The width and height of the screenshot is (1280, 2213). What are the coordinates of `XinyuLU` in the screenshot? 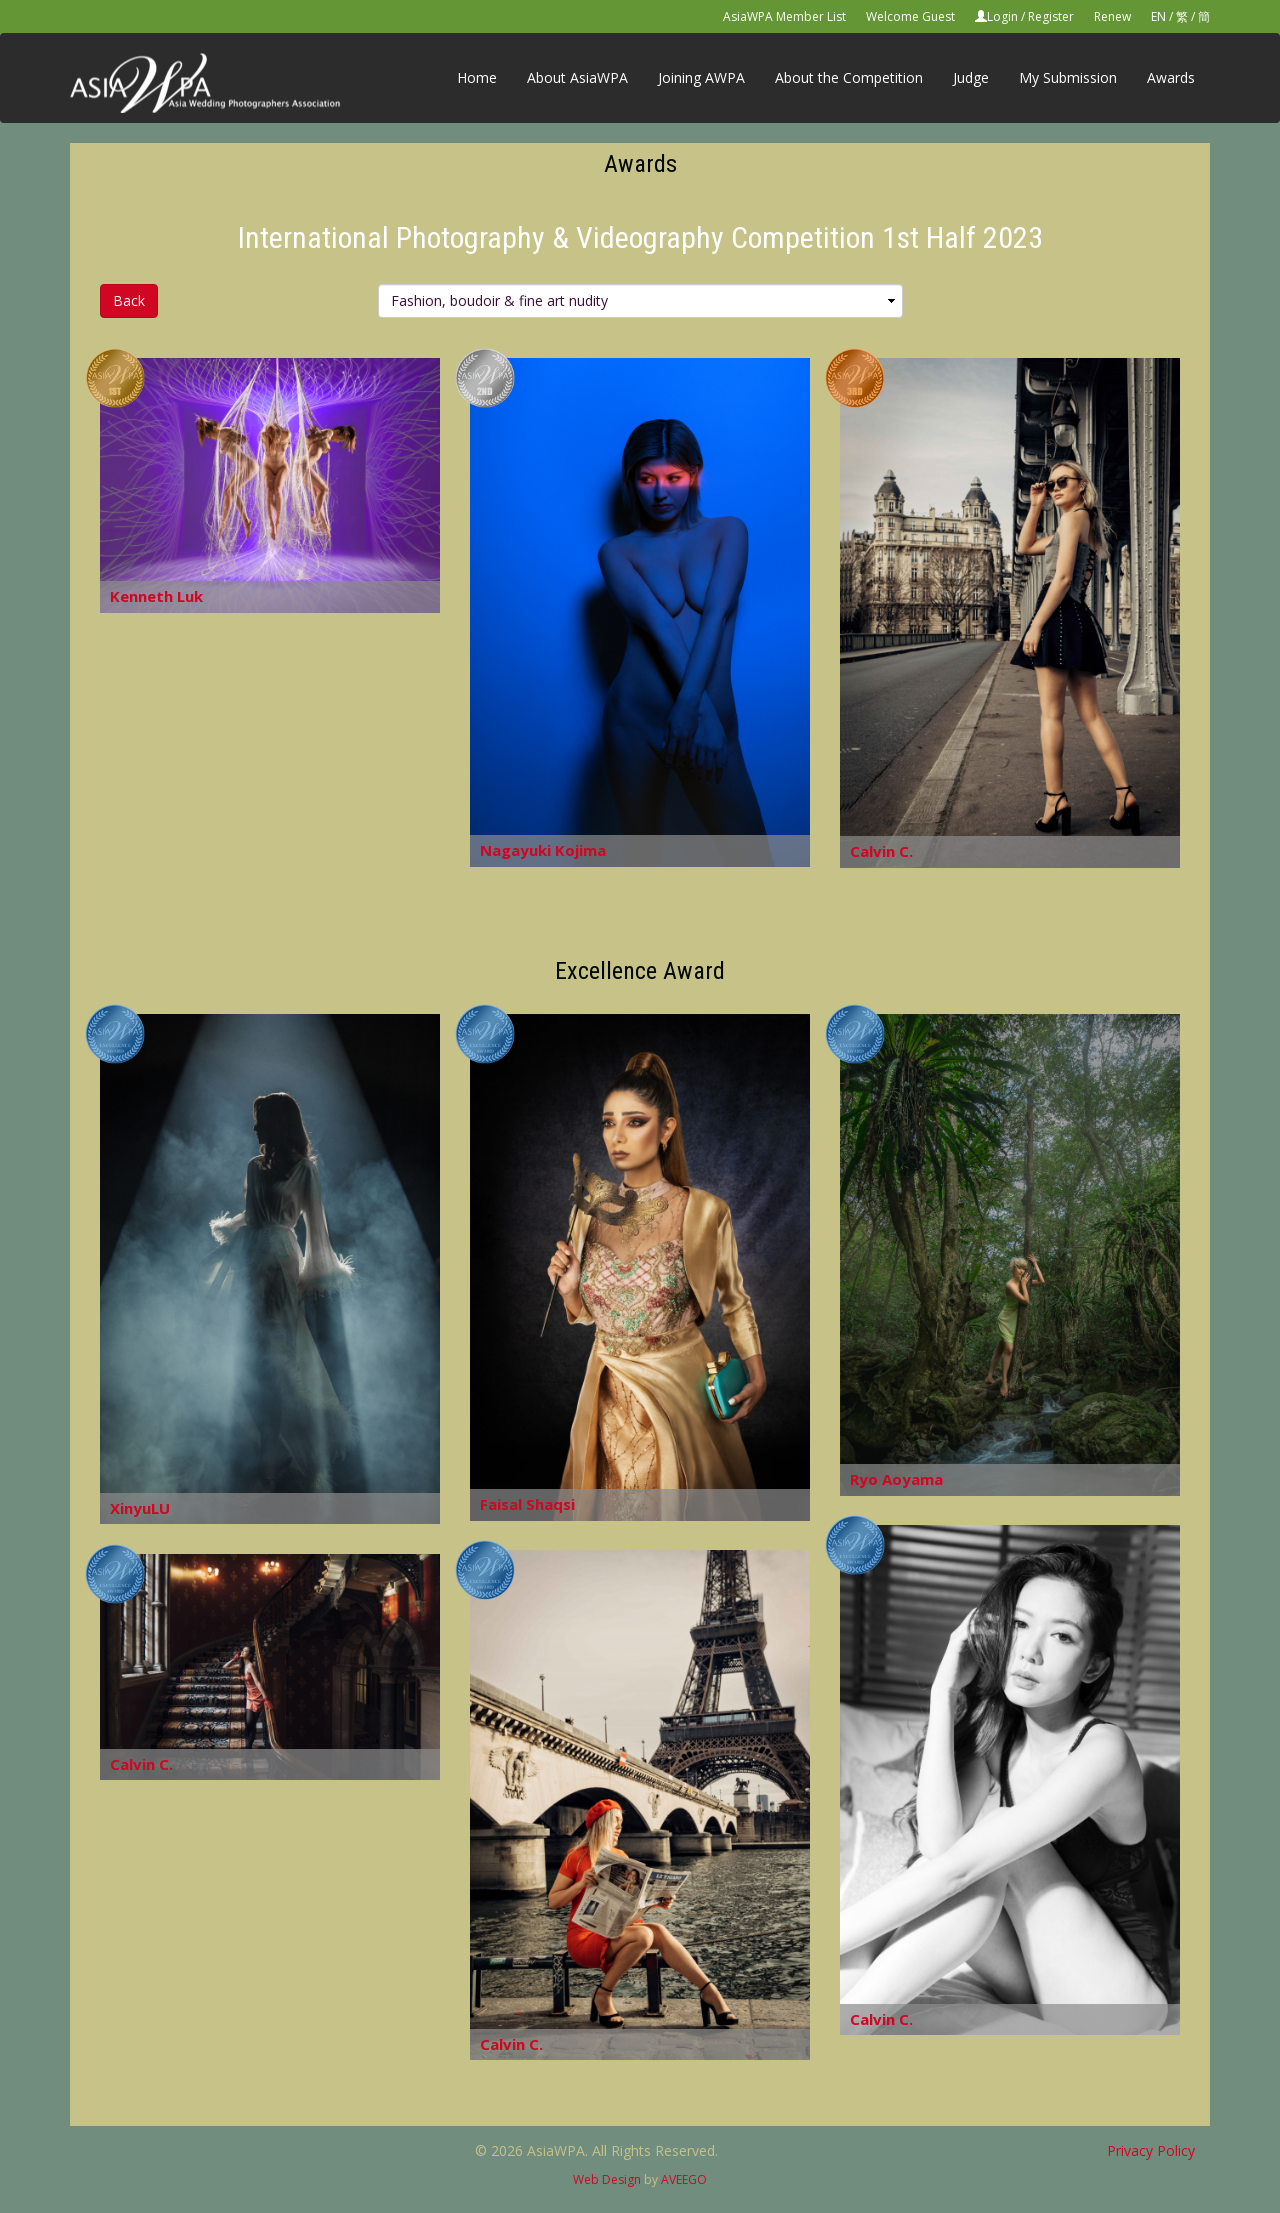 It's located at (140, 1508).